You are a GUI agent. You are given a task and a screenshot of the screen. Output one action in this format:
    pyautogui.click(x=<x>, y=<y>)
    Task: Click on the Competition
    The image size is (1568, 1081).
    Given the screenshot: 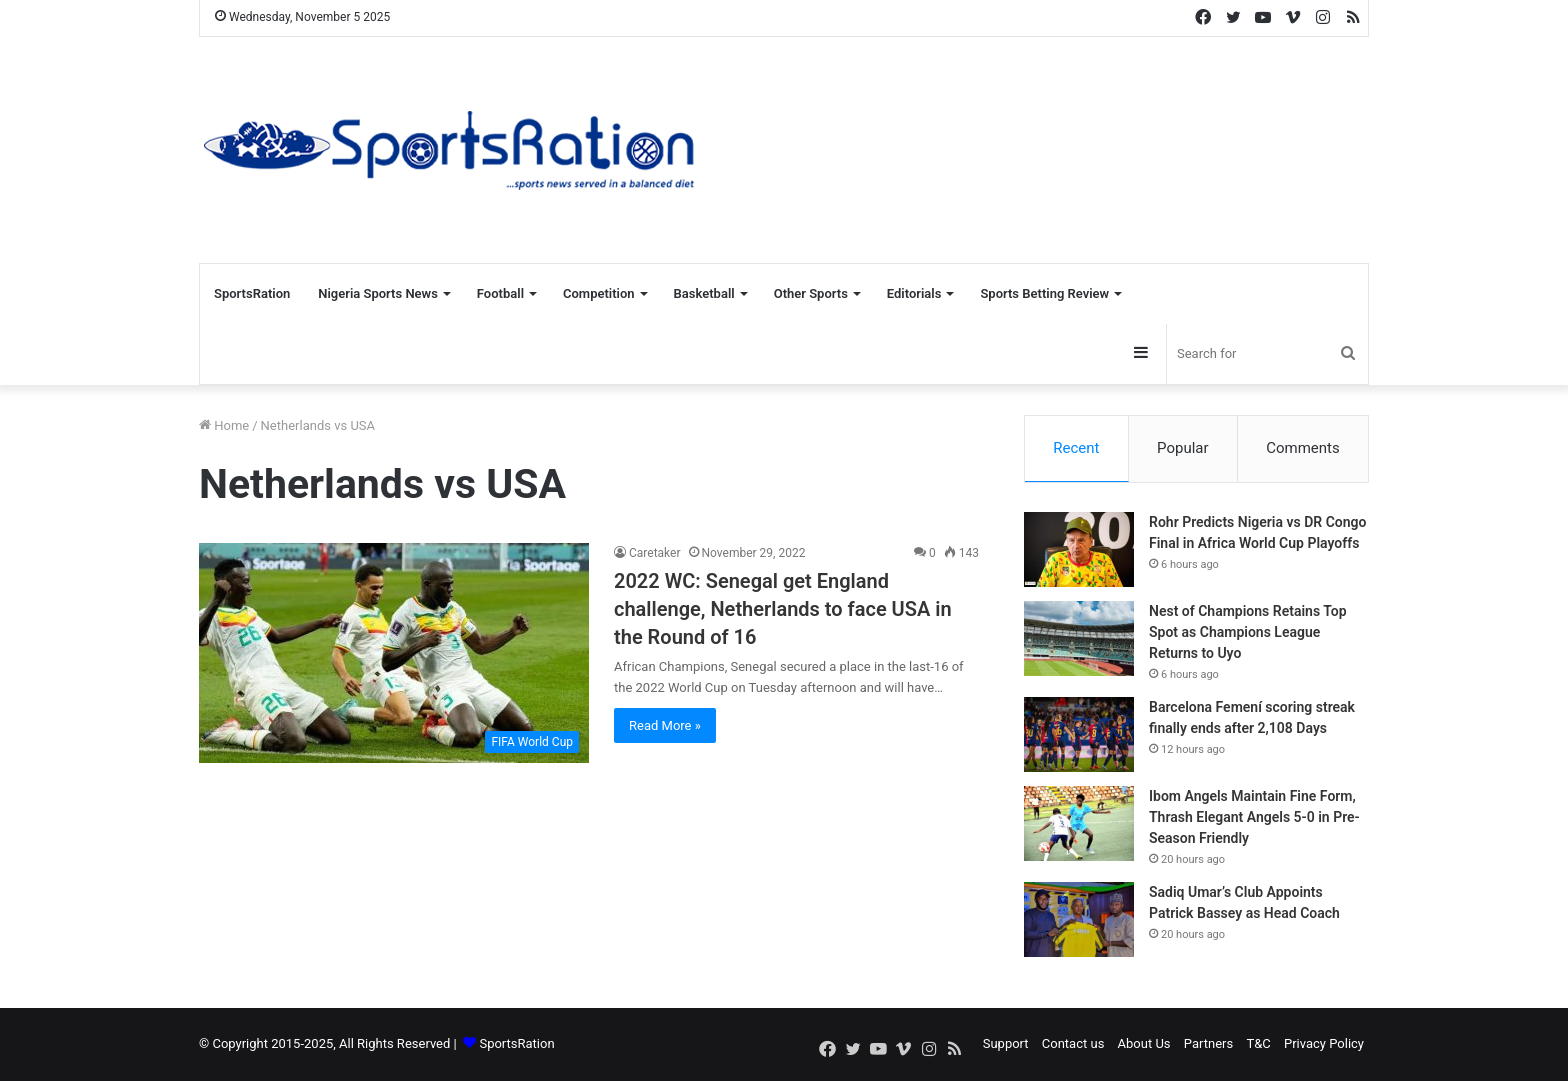 What is the action you would take?
    pyautogui.click(x=599, y=293)
    